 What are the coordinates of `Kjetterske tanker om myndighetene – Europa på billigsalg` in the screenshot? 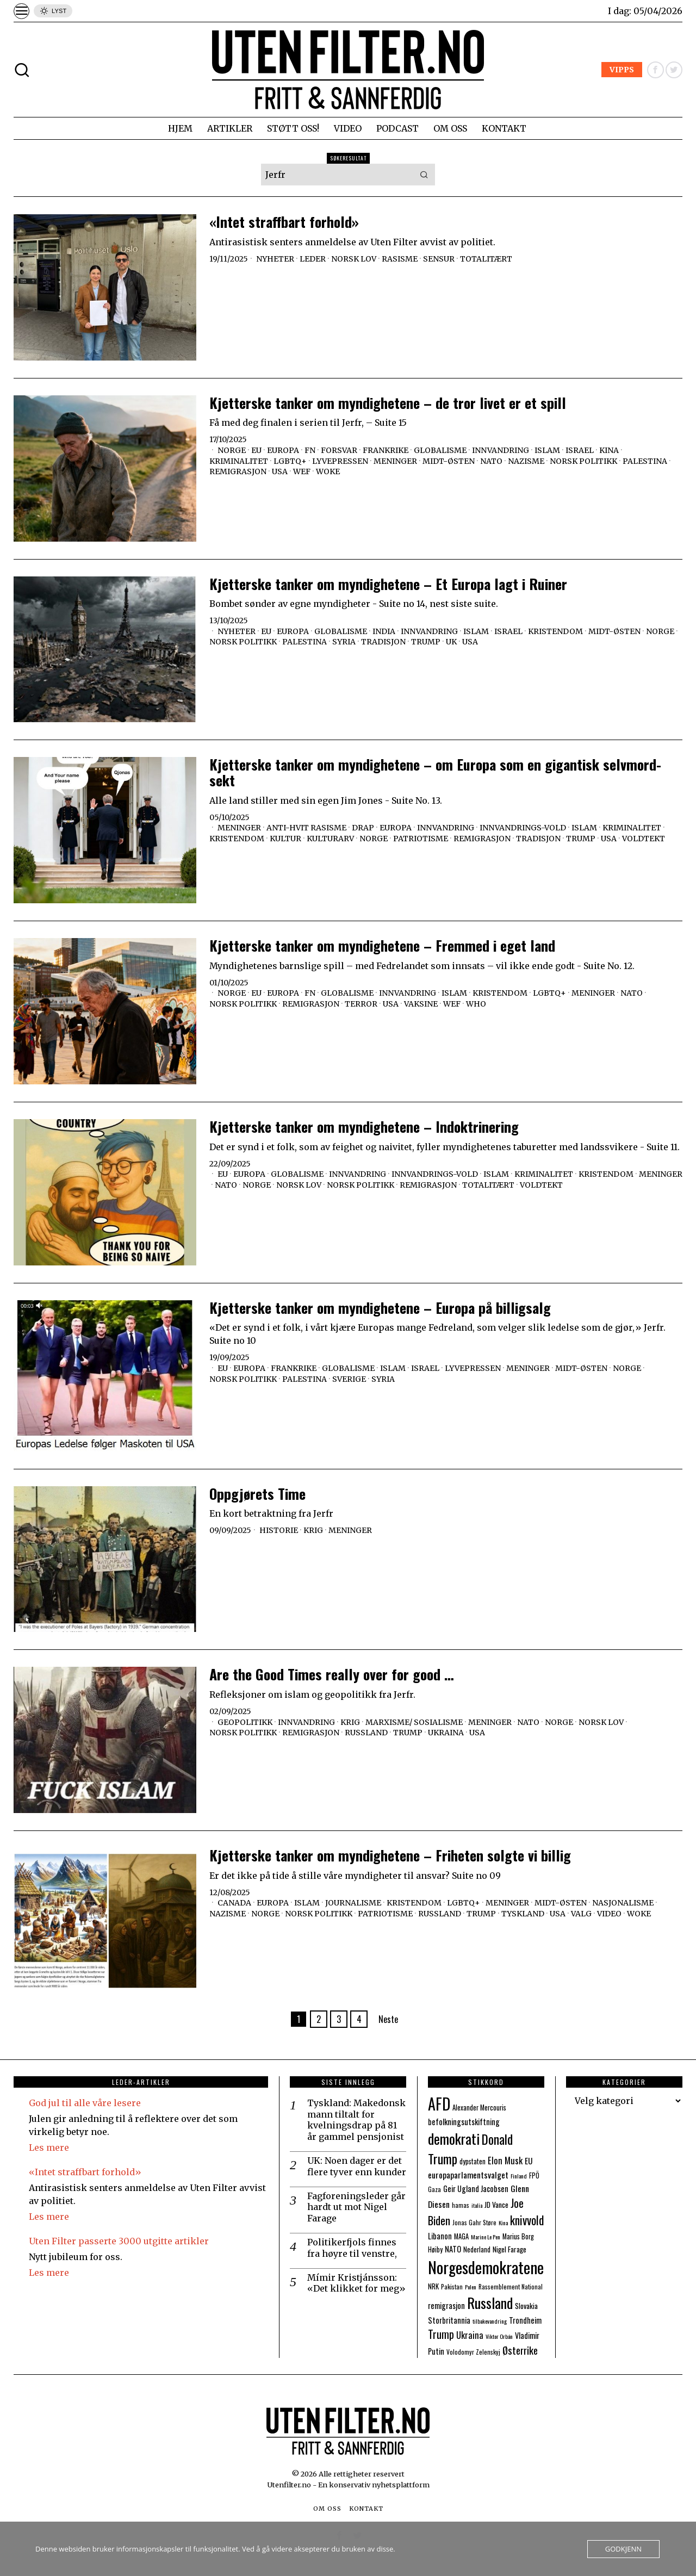 It's located at (380, 1308).